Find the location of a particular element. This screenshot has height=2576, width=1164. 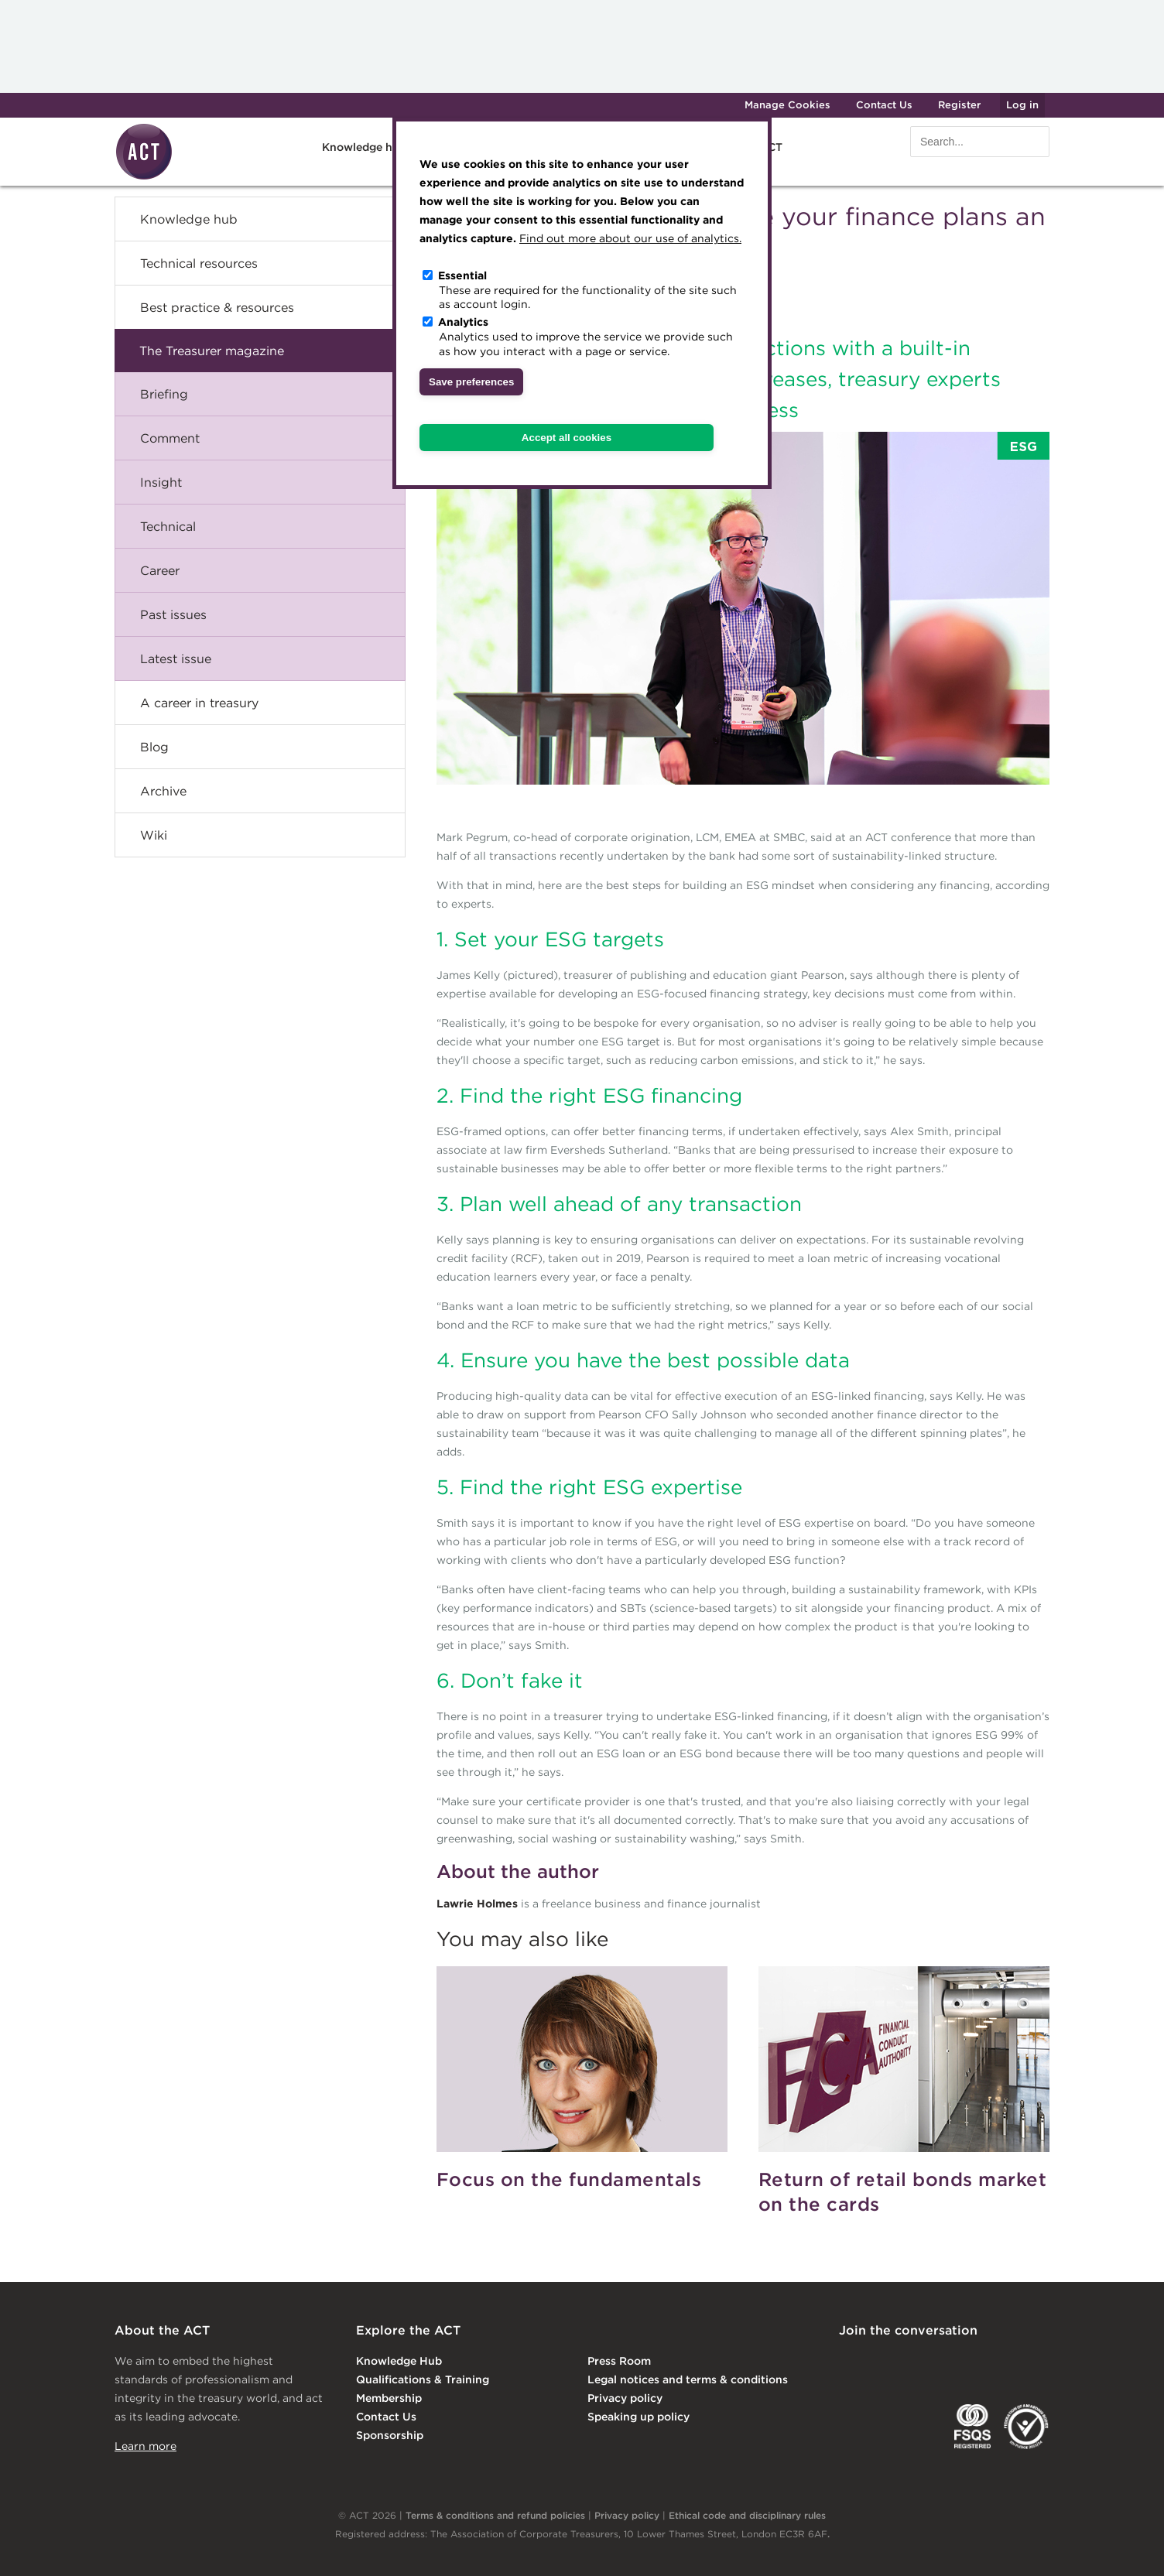

Latest issue is located at coordinates (175, 658).